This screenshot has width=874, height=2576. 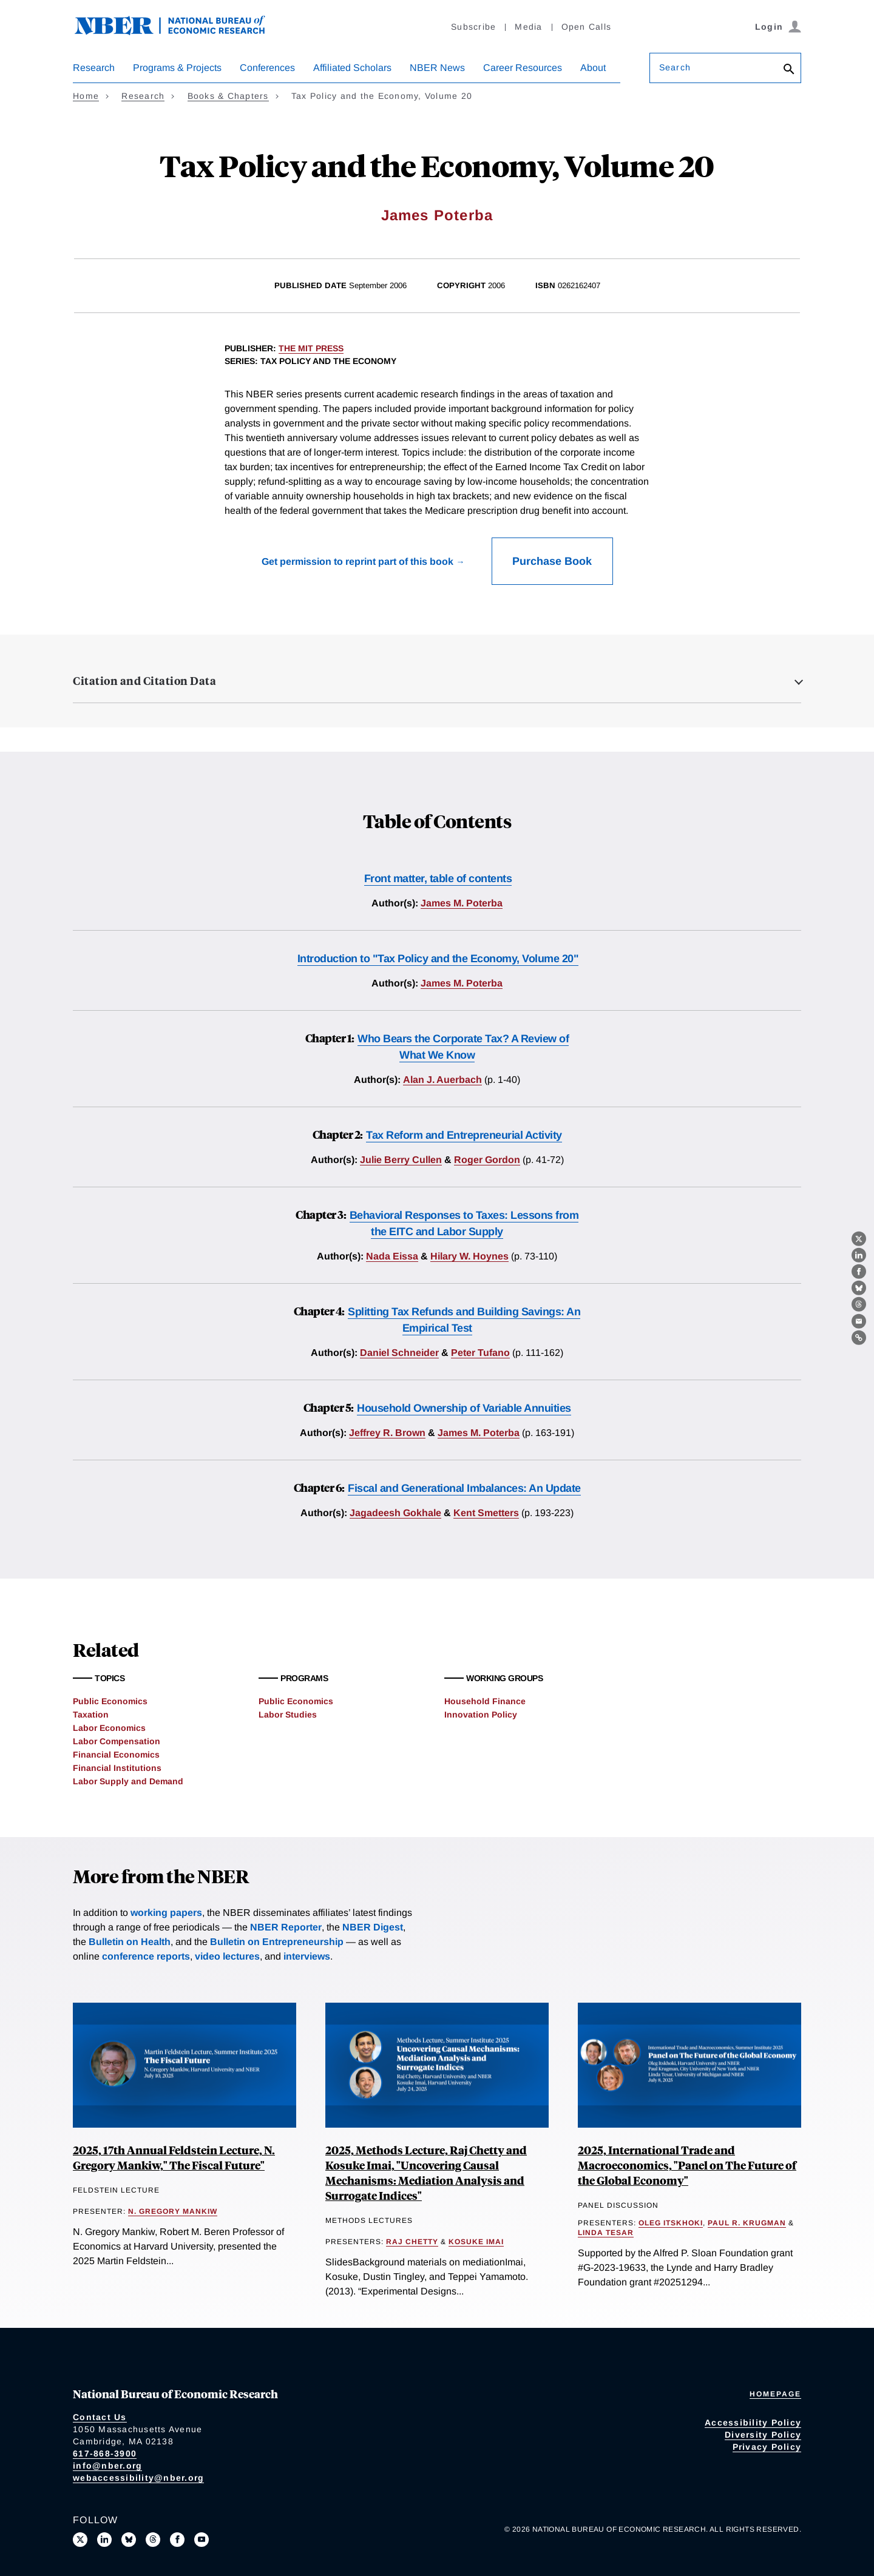 I want to click on Taxation, so click(x=91, y=1714).